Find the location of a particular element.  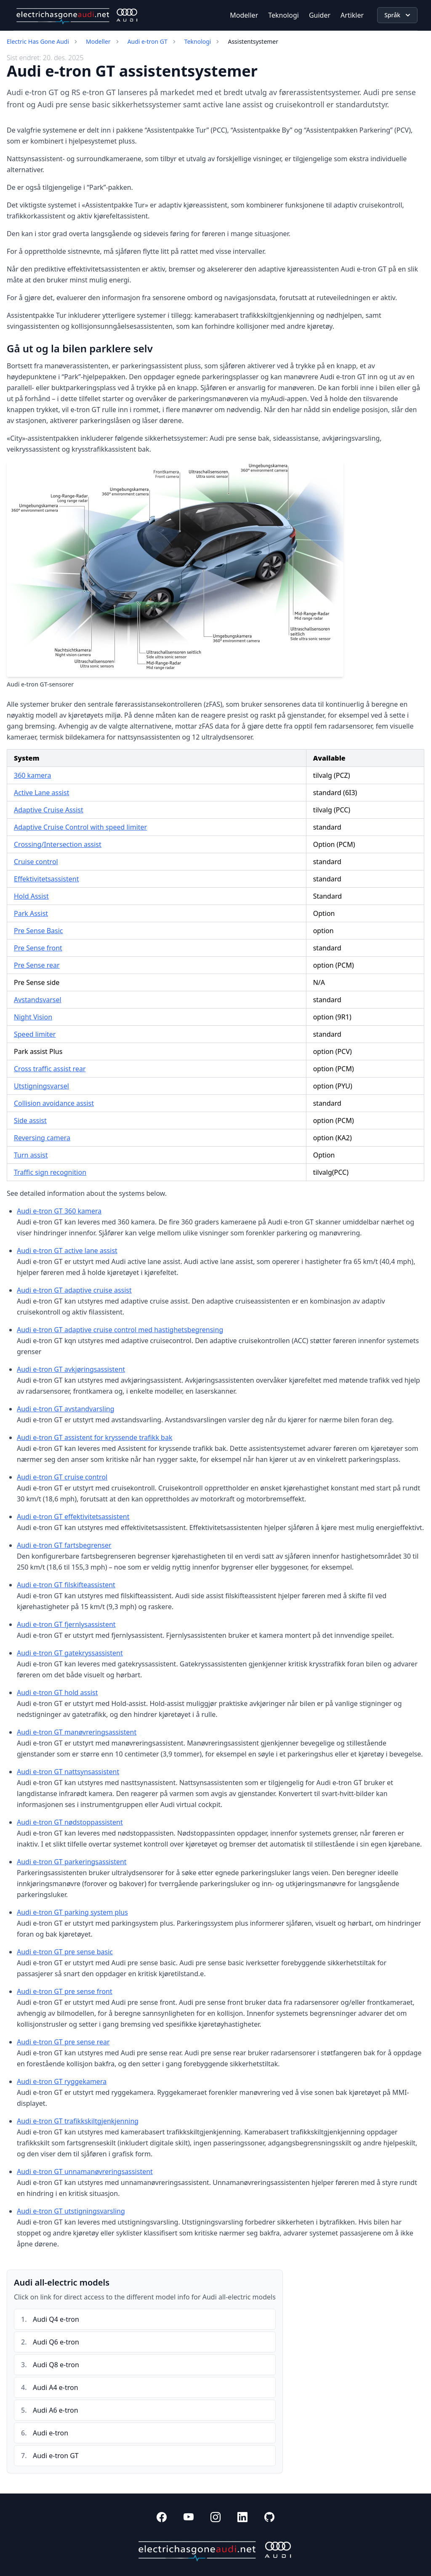

Audi e-tron GT adaptive cruise control med hastighetsbegrensing is located at coordinates (120, 1329).